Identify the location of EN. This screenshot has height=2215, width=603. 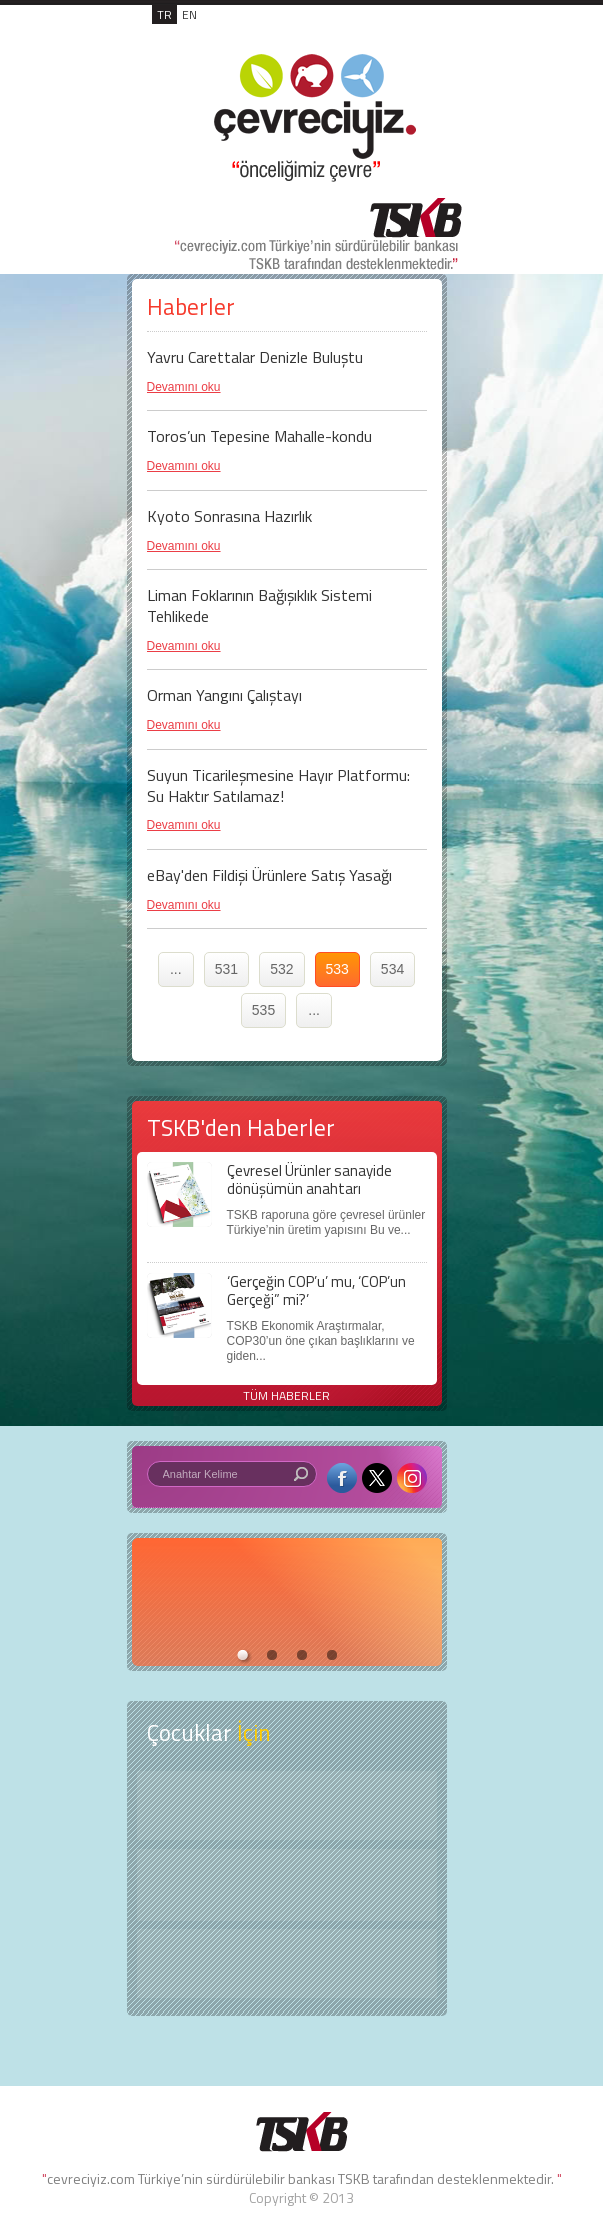
(189, 14).